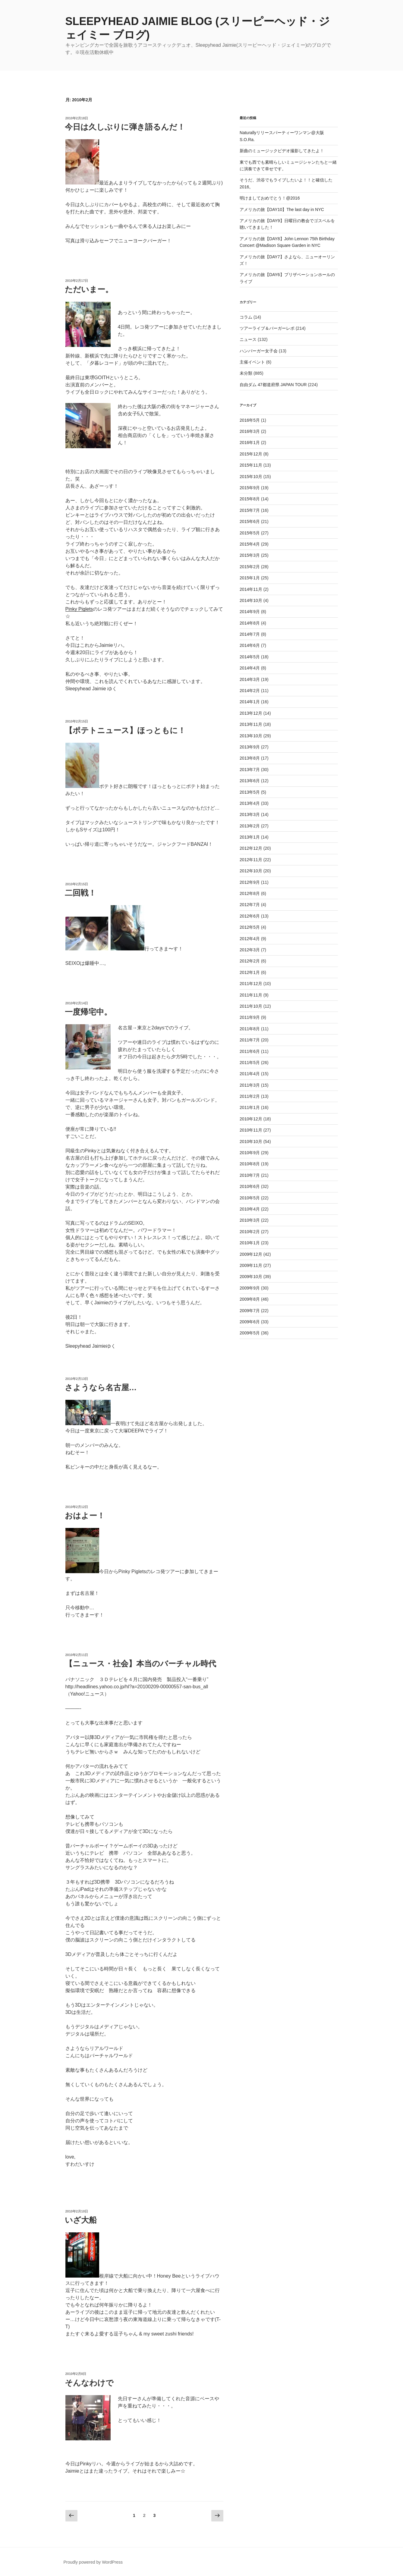  Describe the element at coordinates (250, 1186) in the screenshot. I see `2010年6月` at that location.